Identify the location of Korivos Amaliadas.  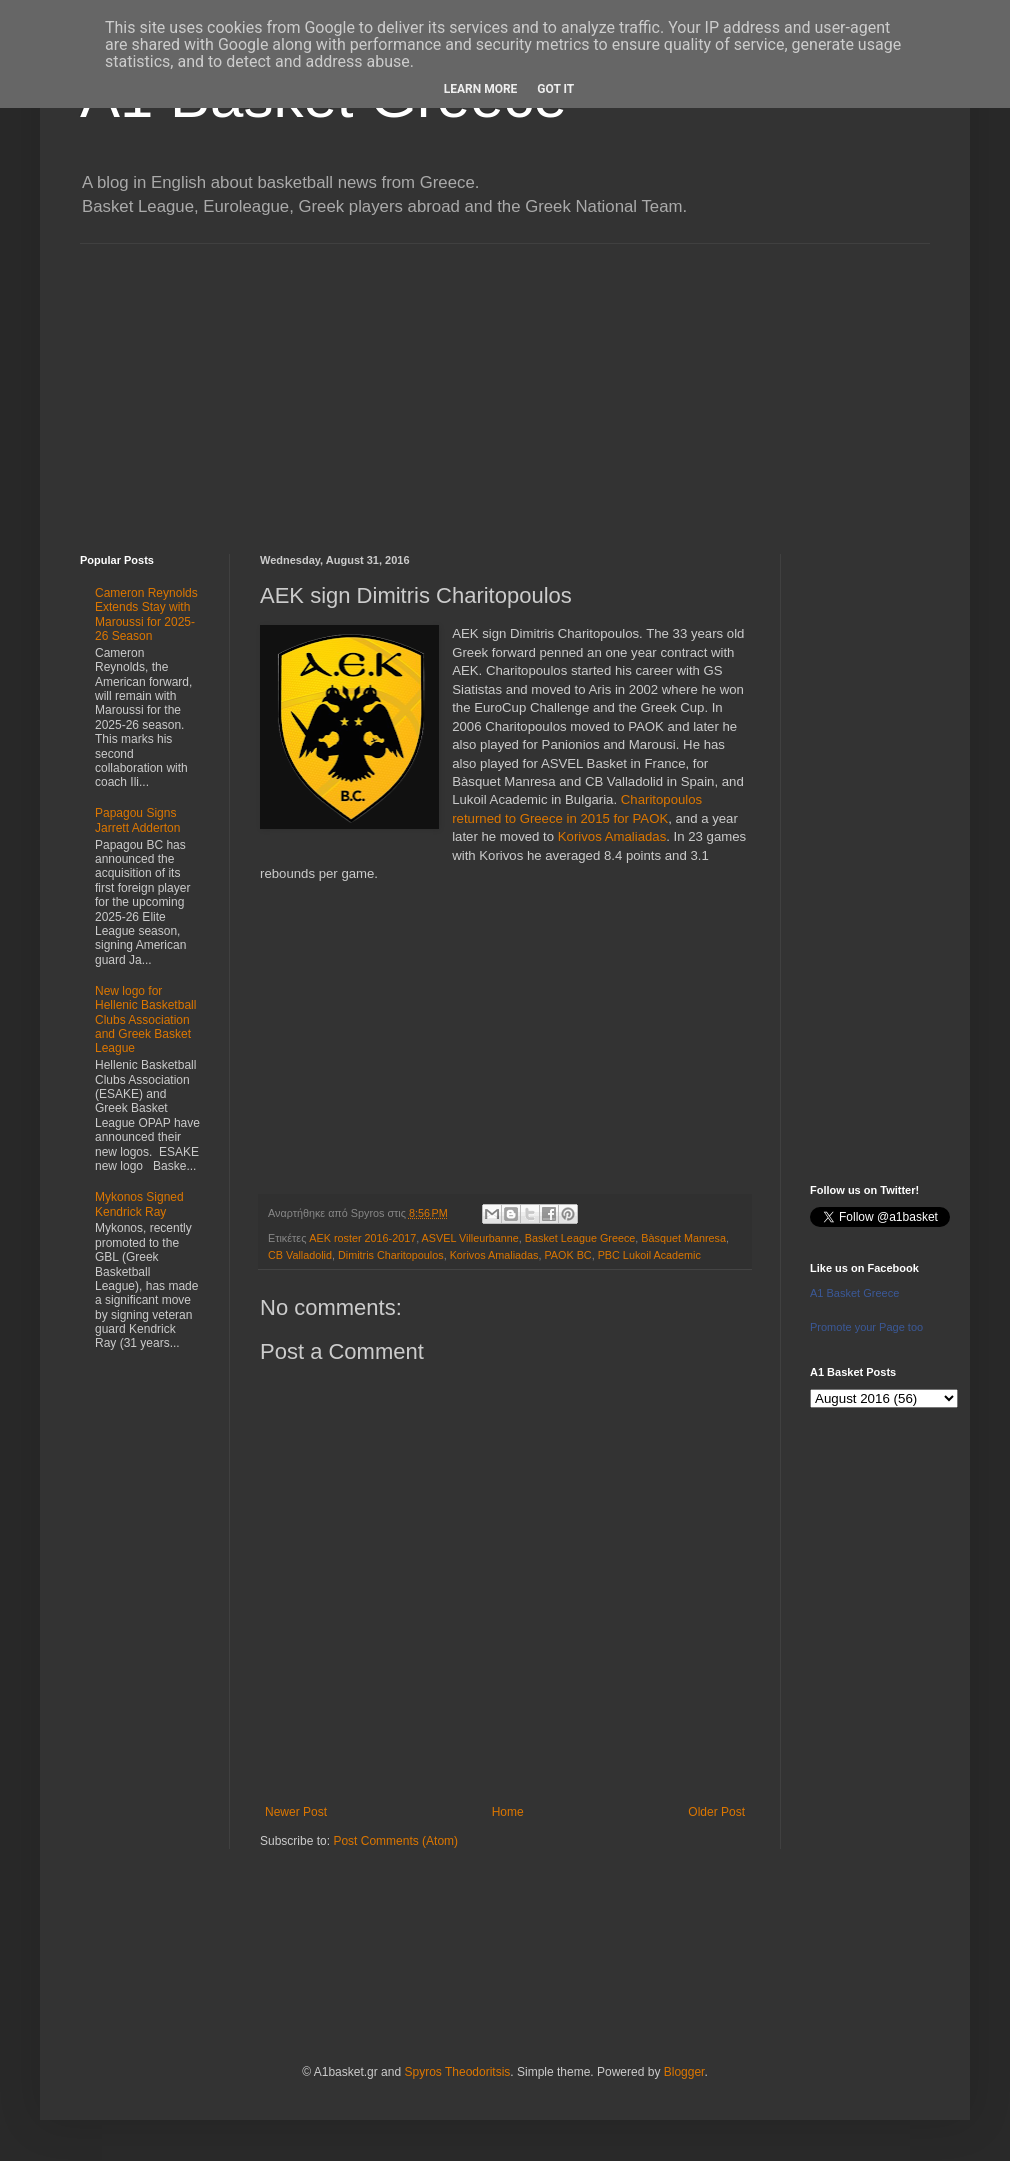
(612, 836).